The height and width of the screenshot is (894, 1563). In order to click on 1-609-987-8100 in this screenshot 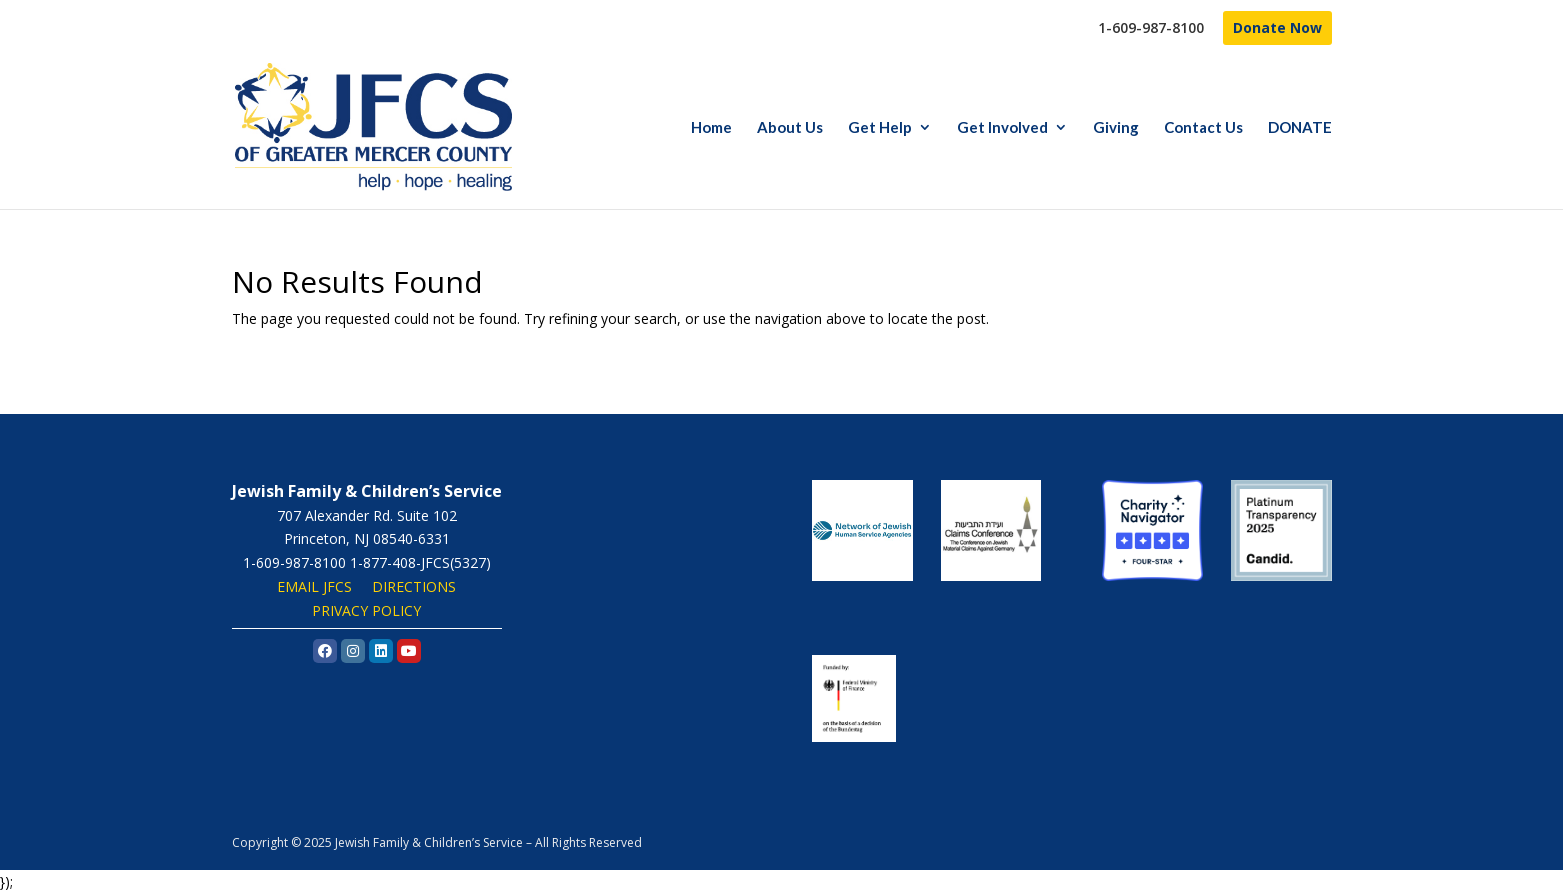, I will do `click(1151, 29)`.